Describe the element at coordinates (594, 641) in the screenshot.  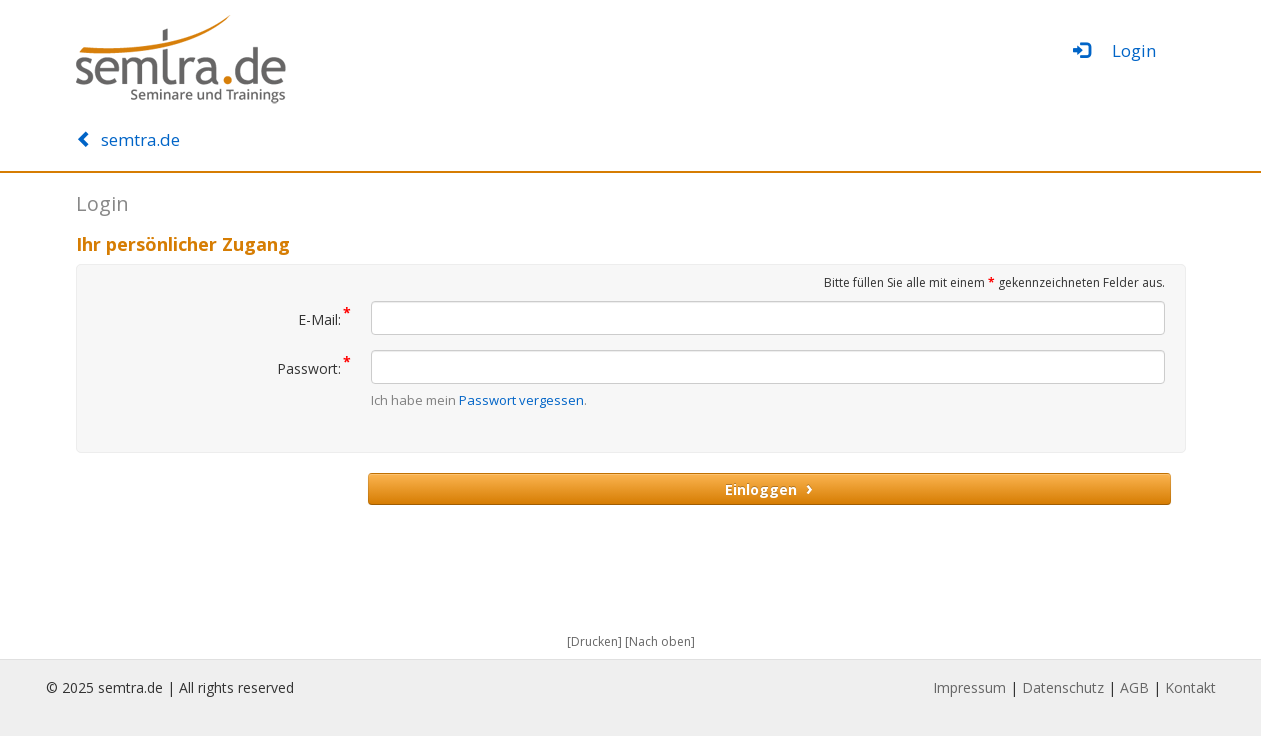
I see `[Drucken]` at that location.